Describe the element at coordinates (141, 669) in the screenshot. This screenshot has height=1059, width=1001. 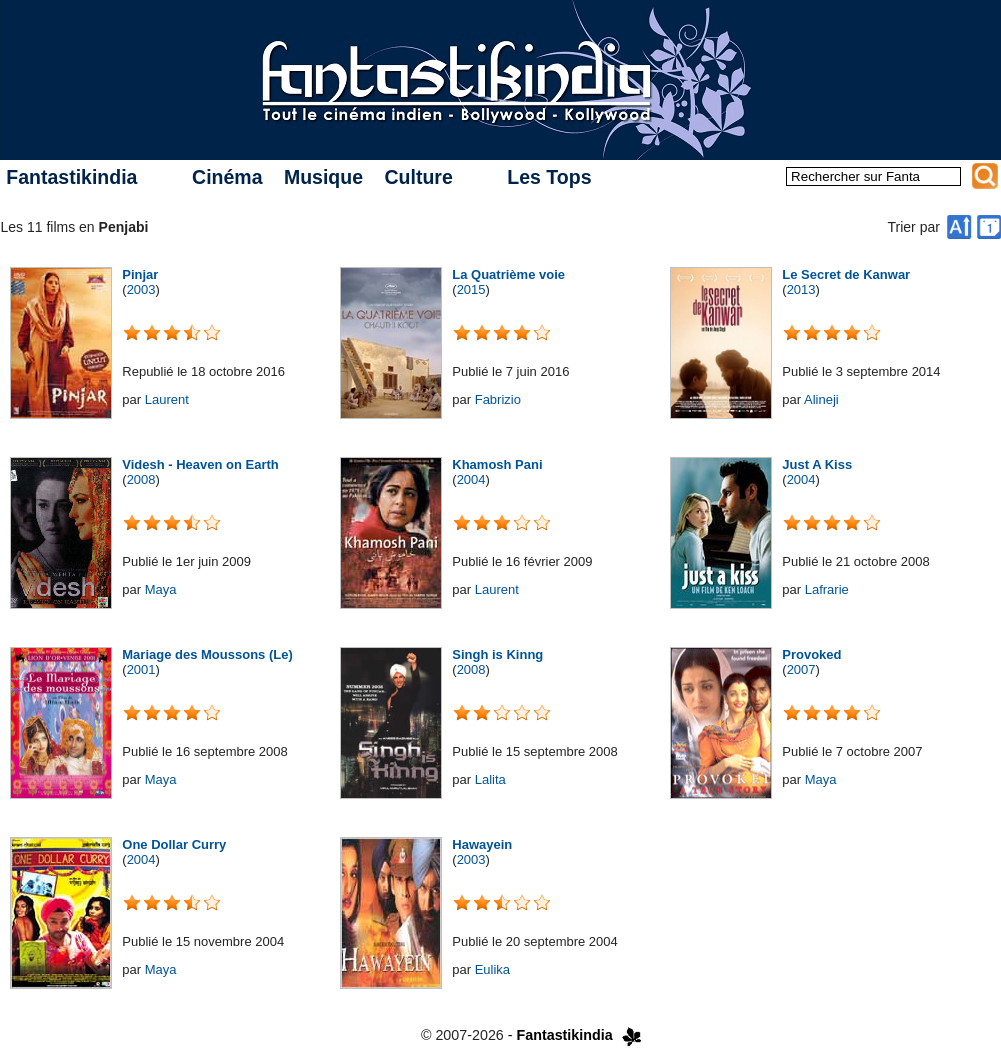
I see `2001` at that location.